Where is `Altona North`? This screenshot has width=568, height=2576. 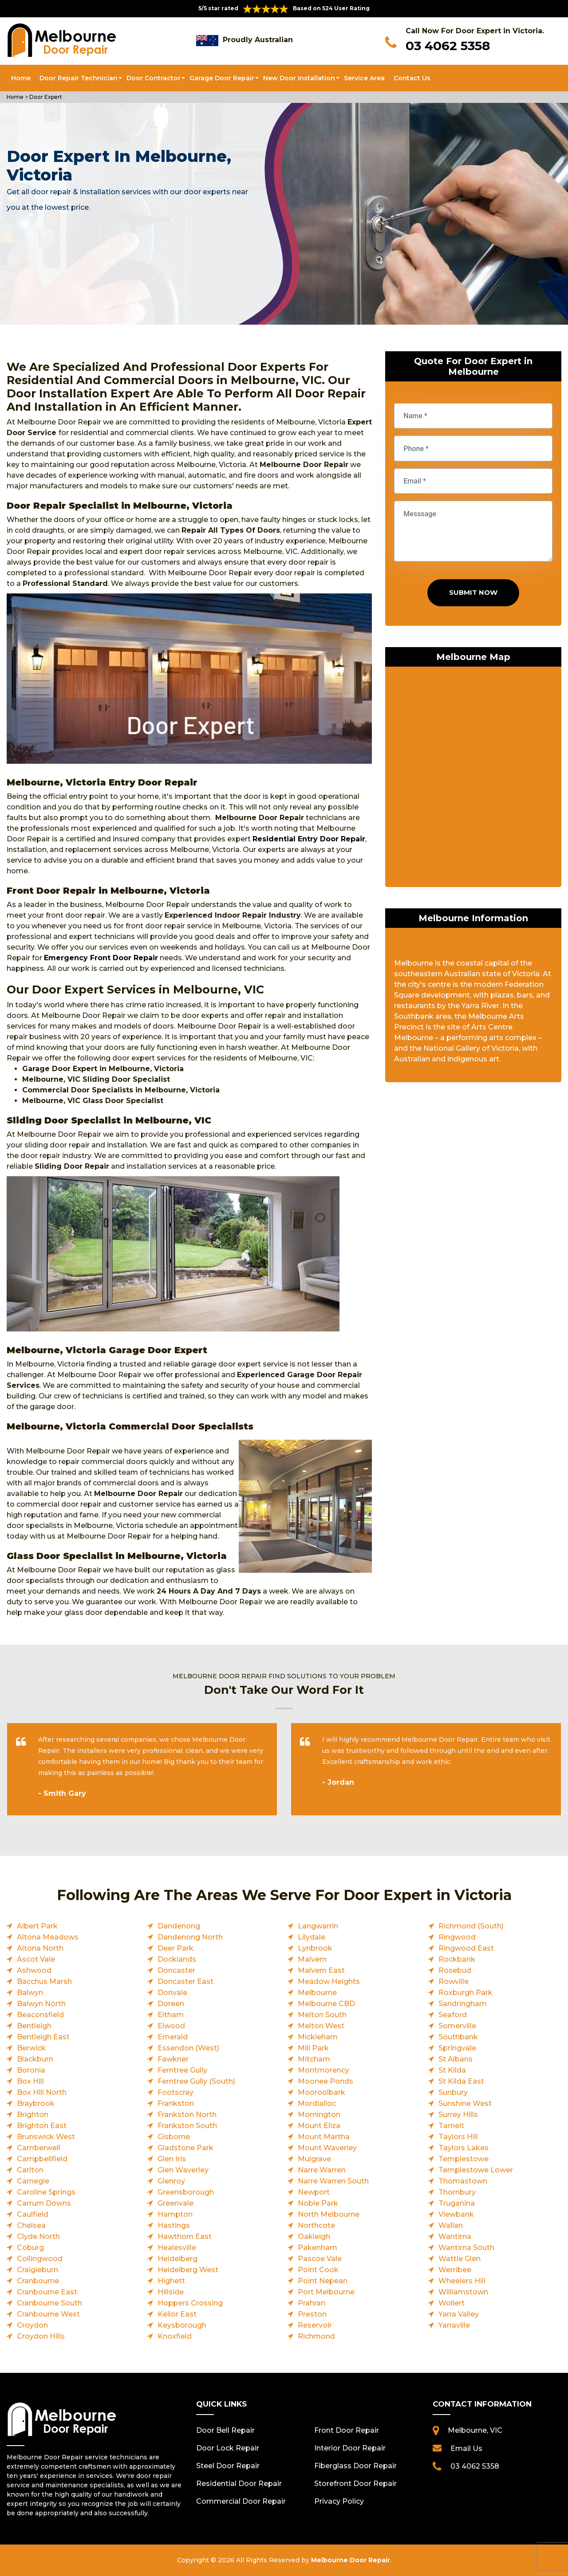
Altona North is located at coordinates (40, 1948).